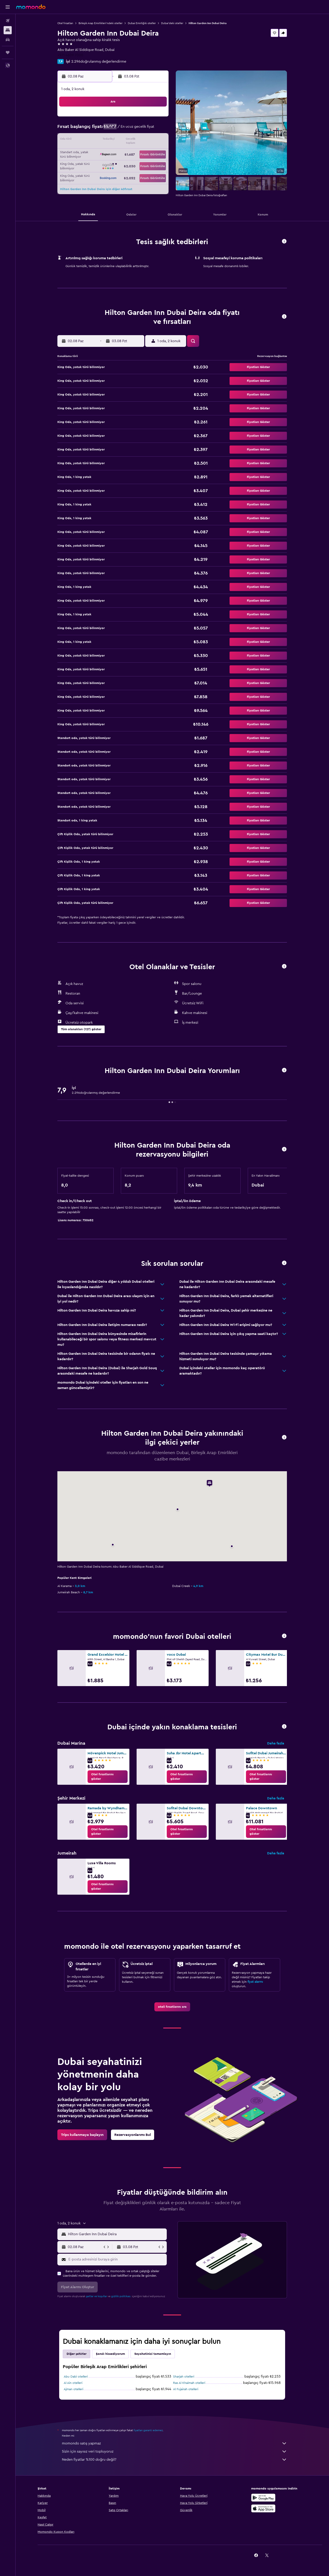 Image resolution: width=329 pixels, height=2576 pixels. What do you see at coordinates (146, 162) in the screenshot?
I see `29 [button]` at bounding box center [146, 162].